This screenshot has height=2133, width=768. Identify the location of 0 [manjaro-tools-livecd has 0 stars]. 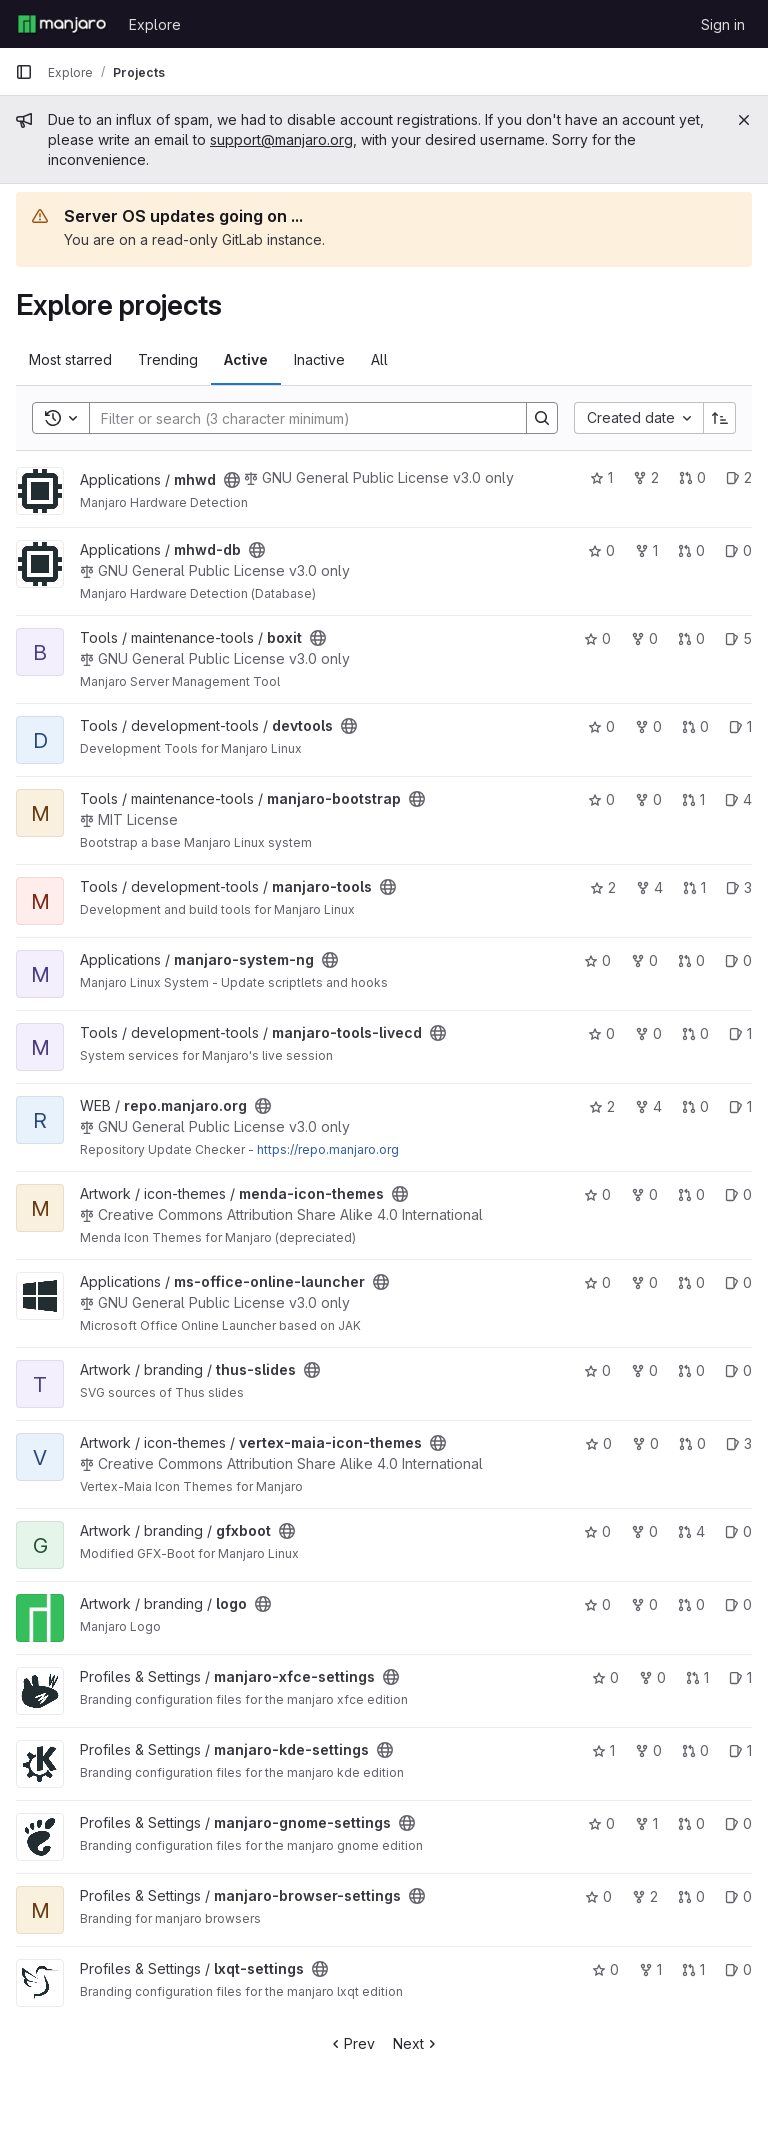
(601, 1033).